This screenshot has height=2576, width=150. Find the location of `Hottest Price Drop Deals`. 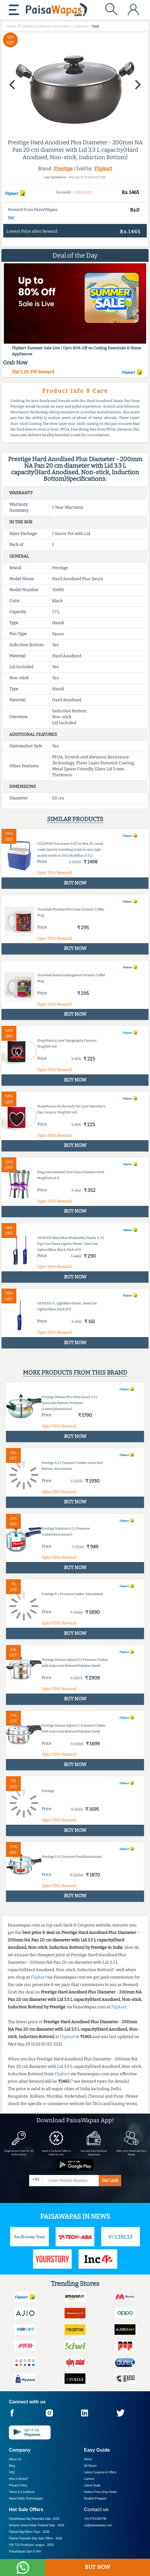

Hottest Price Drop Deals is located at coordinates (100, 2492).